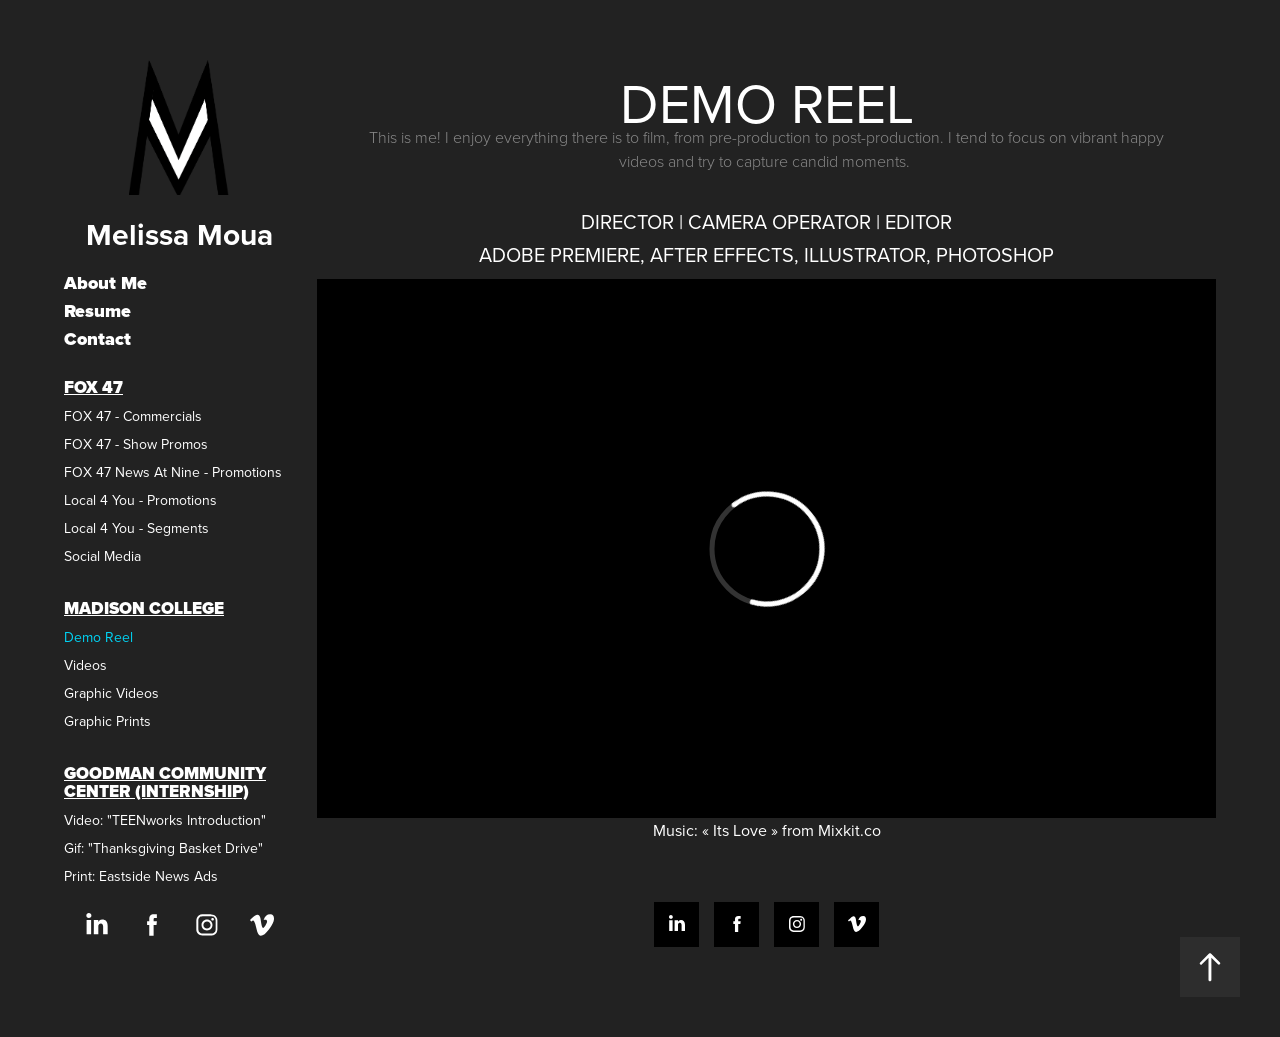 This screenshot has height=1037, width=1280. Describe the element at coordinates (173, 472) in the screenshot. I see `FOX 47 News At Nine - Promotions` at that location.